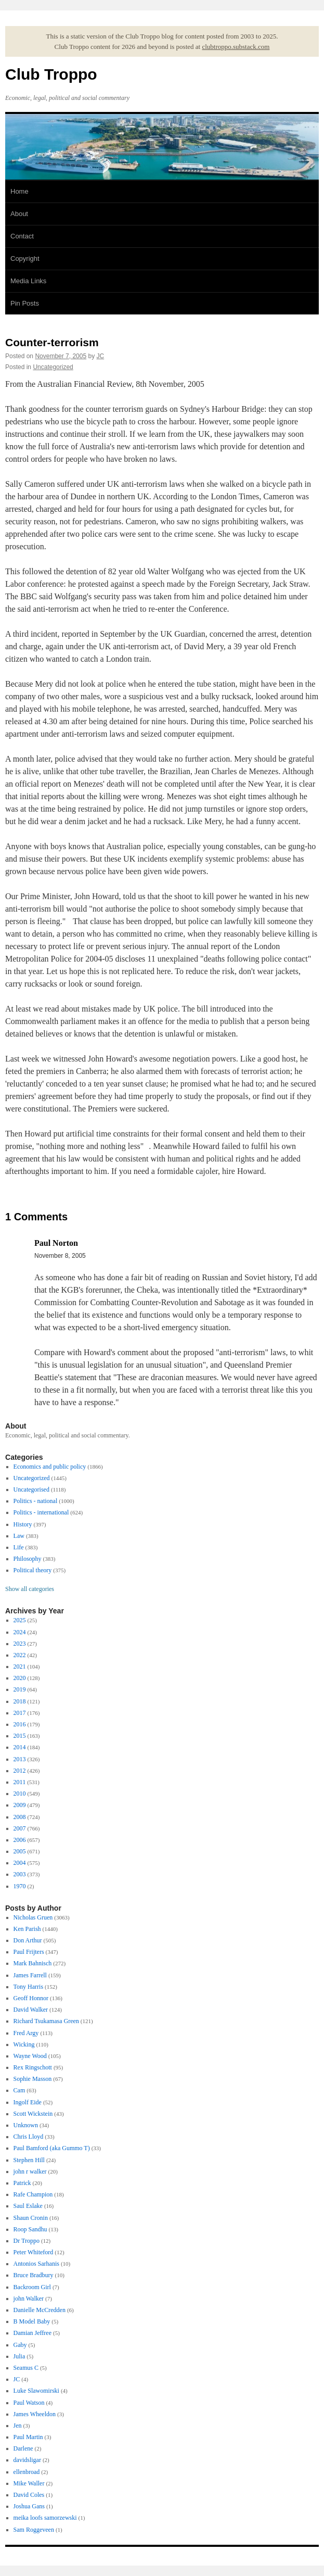 Image resolution: width=324 pixels, height=2576 pixels. What do you see at coordinates (20, 1886) in the screenshot?
I see `1970` at bounding box center [20, 1886].